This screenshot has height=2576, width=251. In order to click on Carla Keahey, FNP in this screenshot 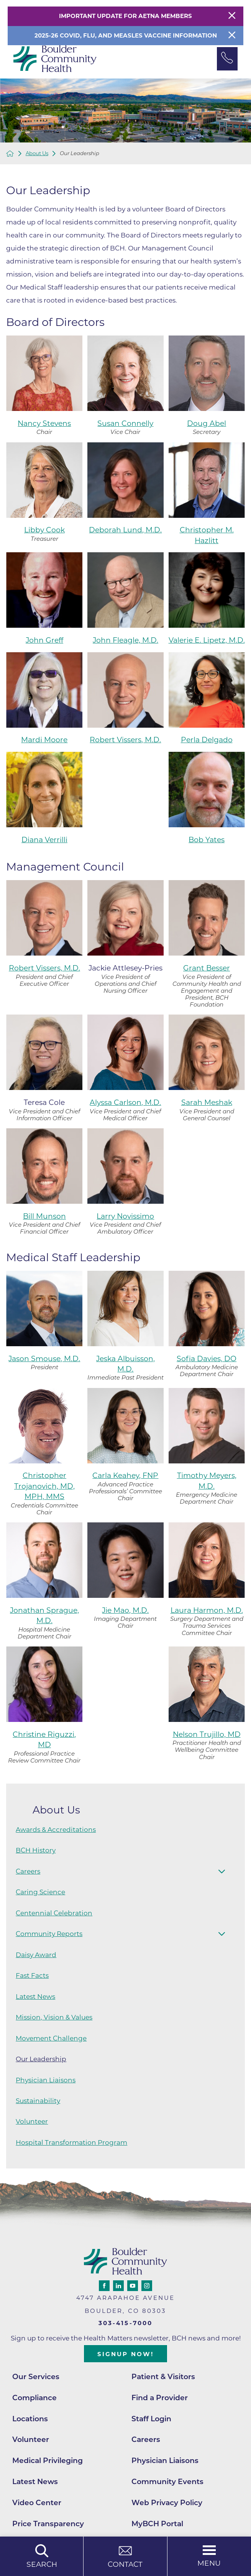, I will do `click(125, 1475)`.